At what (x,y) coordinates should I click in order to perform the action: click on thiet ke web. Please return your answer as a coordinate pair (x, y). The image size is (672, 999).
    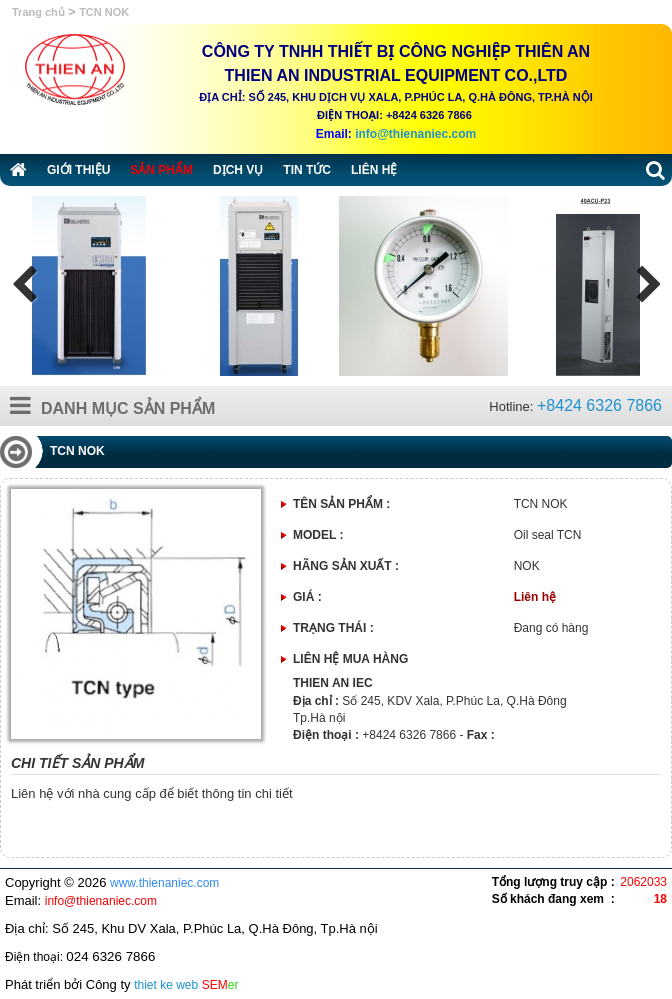
    Looking at the image, I should click on (166, 985).